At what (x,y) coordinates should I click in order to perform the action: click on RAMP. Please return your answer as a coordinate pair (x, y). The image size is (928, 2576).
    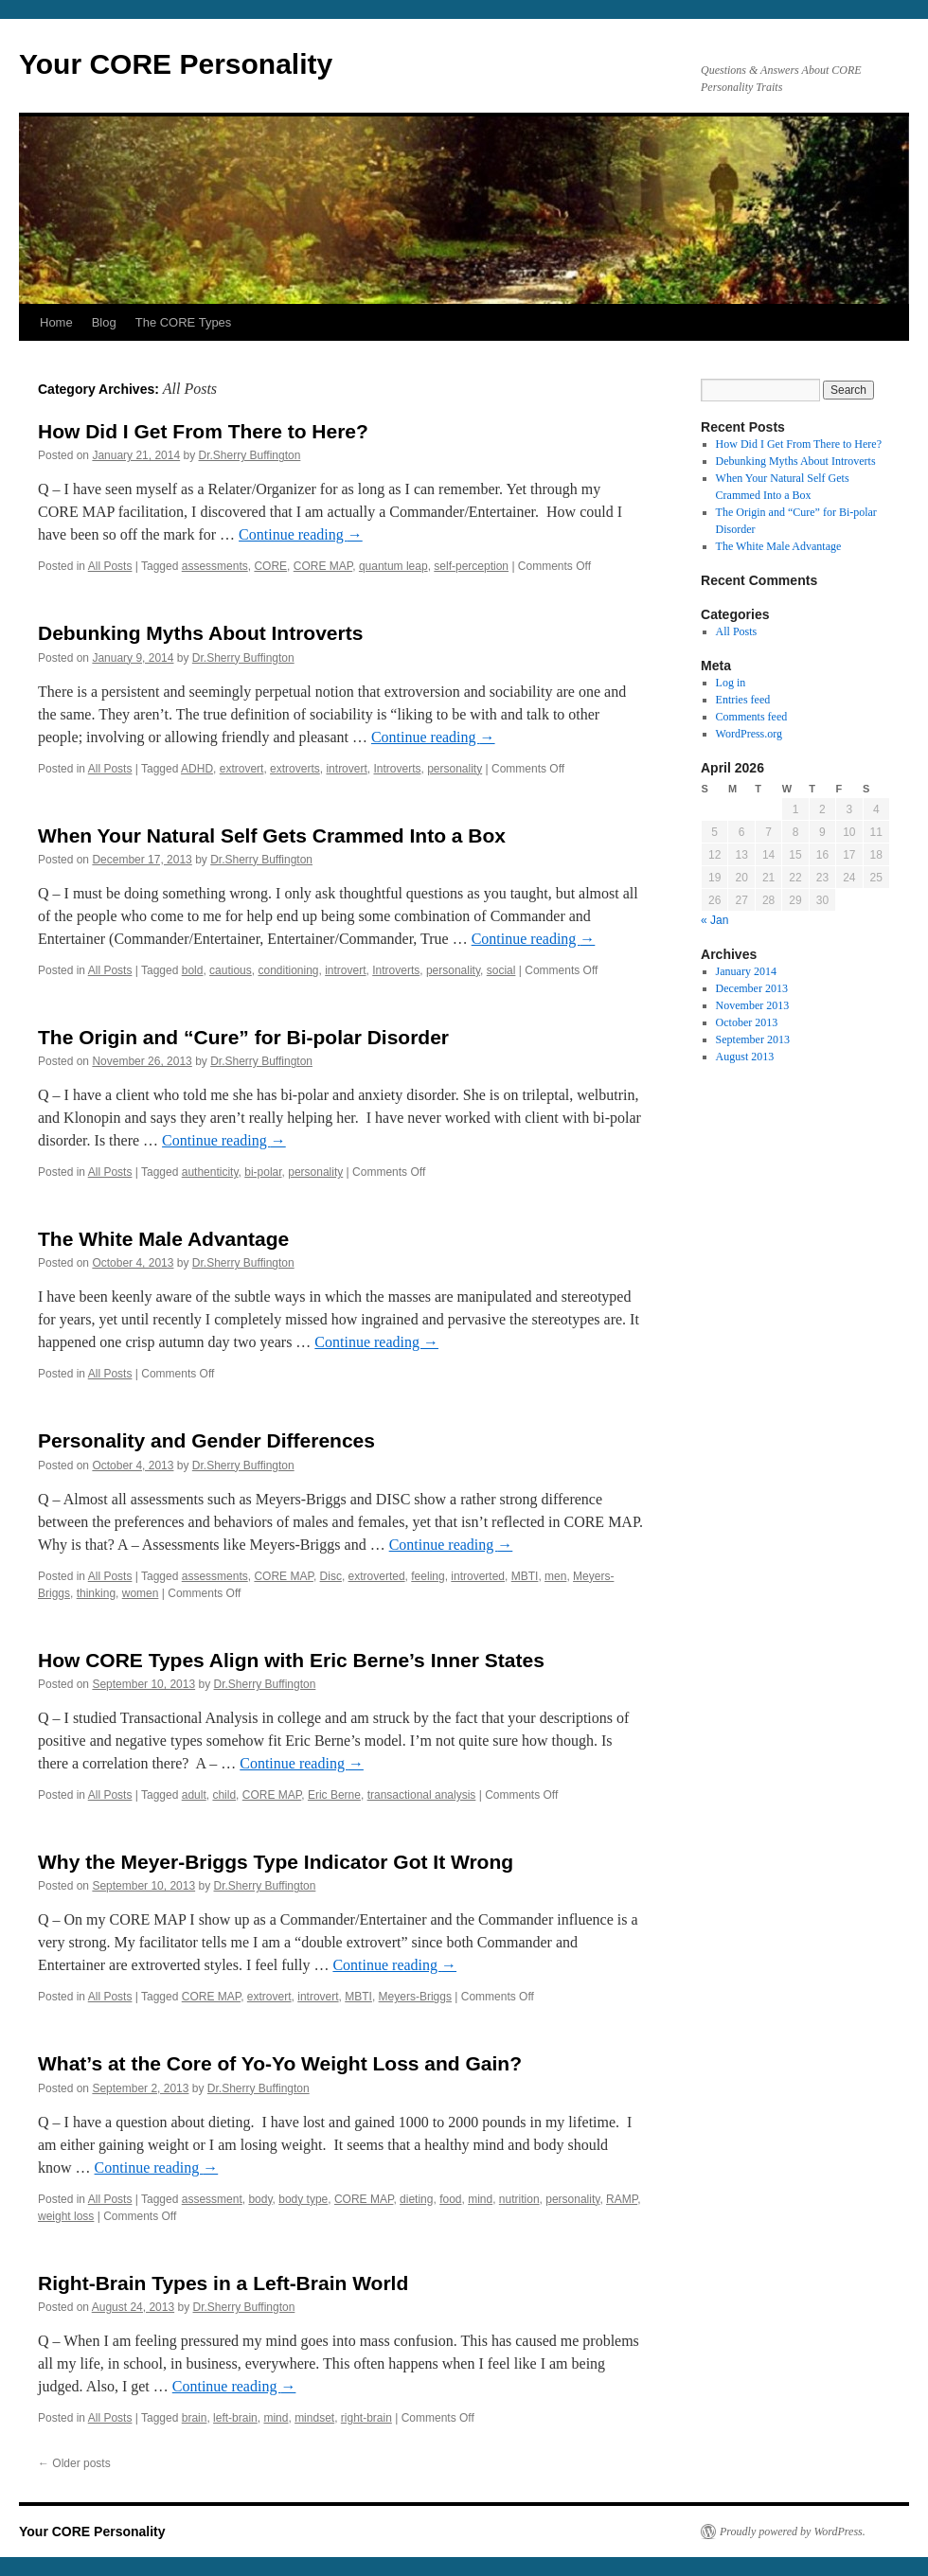
    Looking at the image, I should click on (621, 2199).